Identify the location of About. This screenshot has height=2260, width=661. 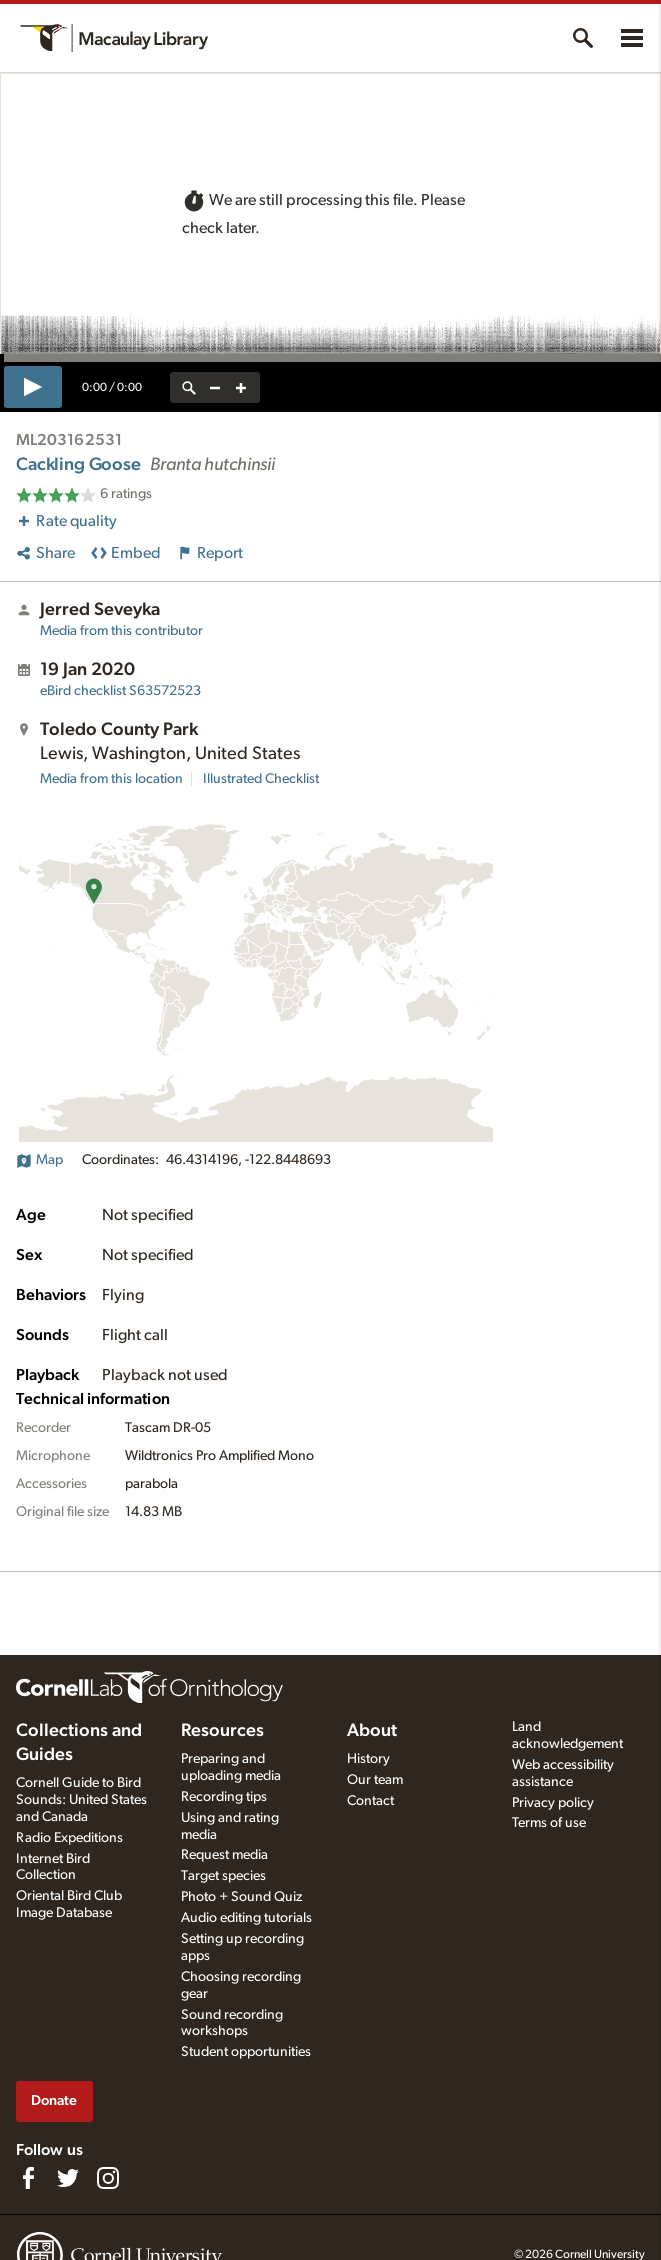
(372, 1731).